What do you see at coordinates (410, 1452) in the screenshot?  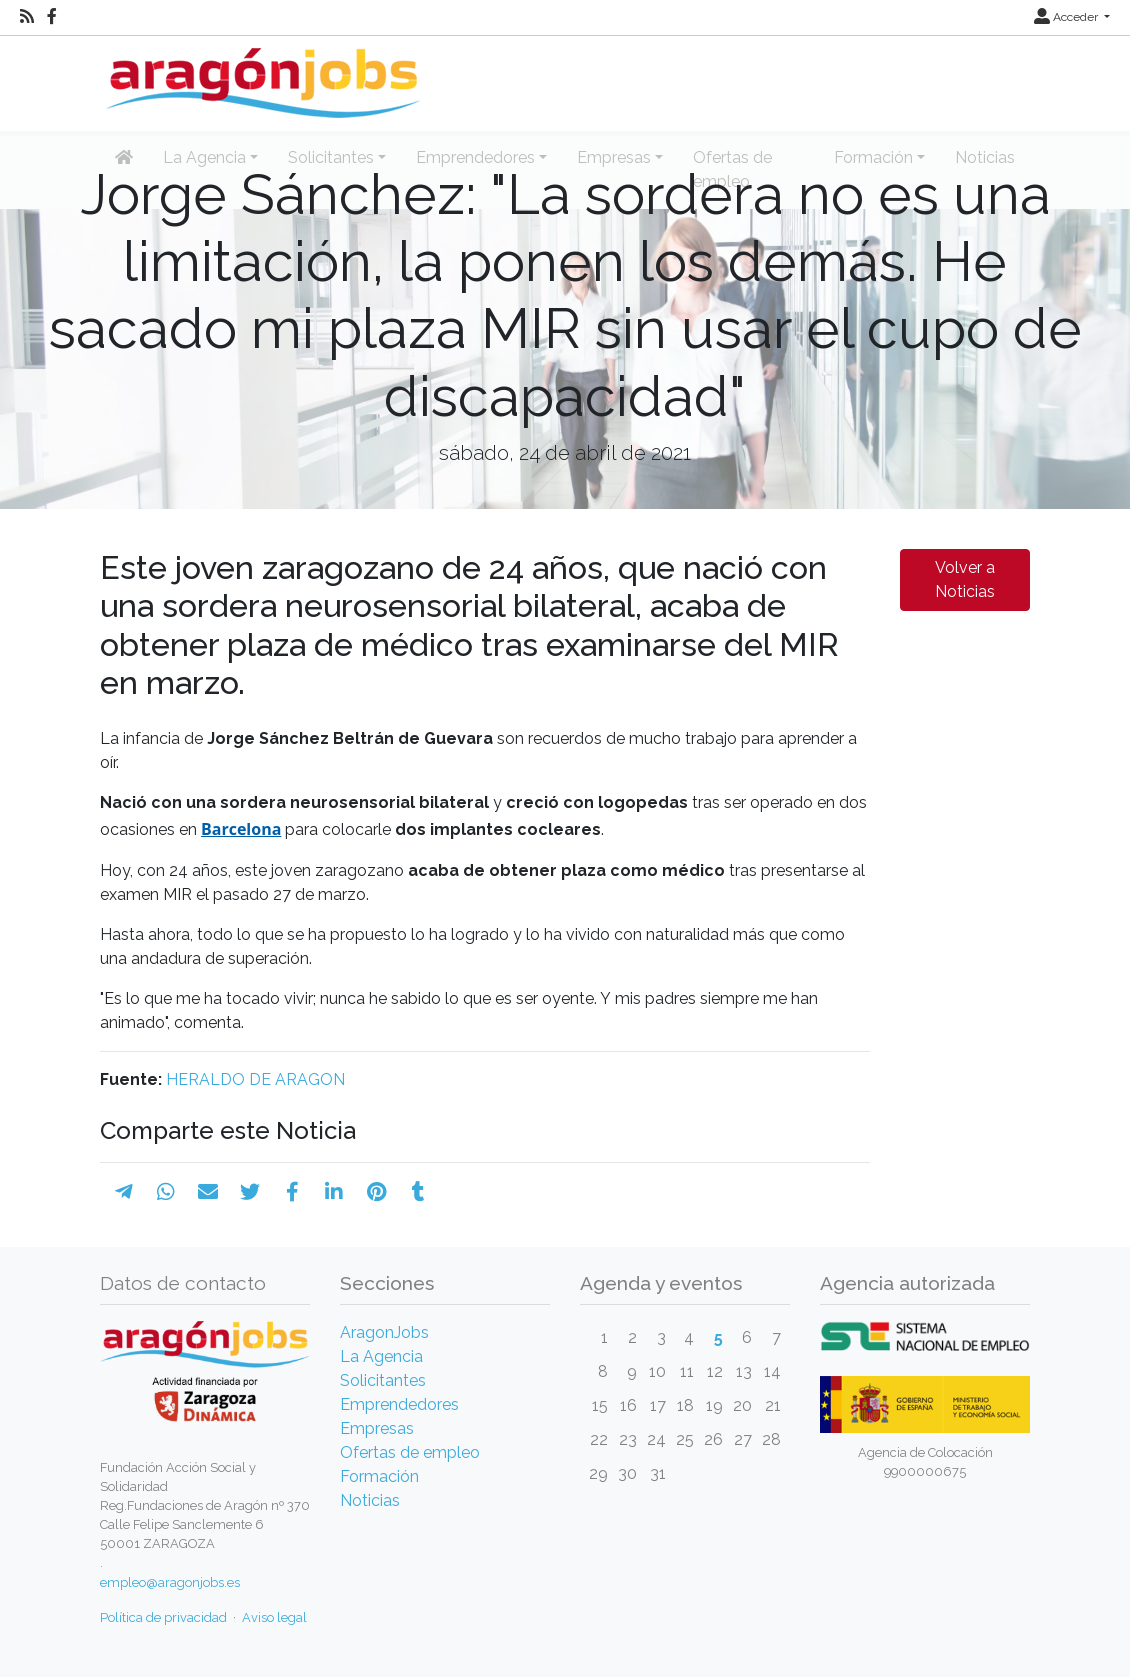 I see `Ofertas de empleo` at bounding box center [410, 1452].